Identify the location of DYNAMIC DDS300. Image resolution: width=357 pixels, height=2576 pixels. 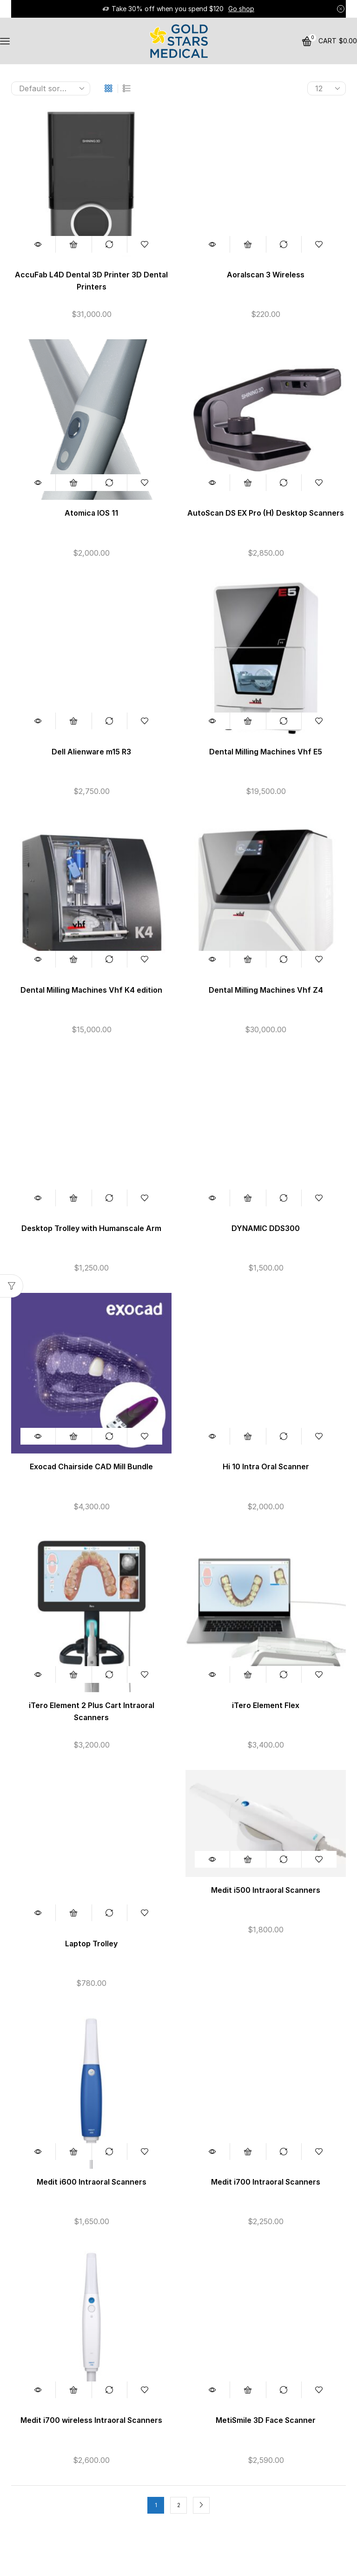
(265, 1228).